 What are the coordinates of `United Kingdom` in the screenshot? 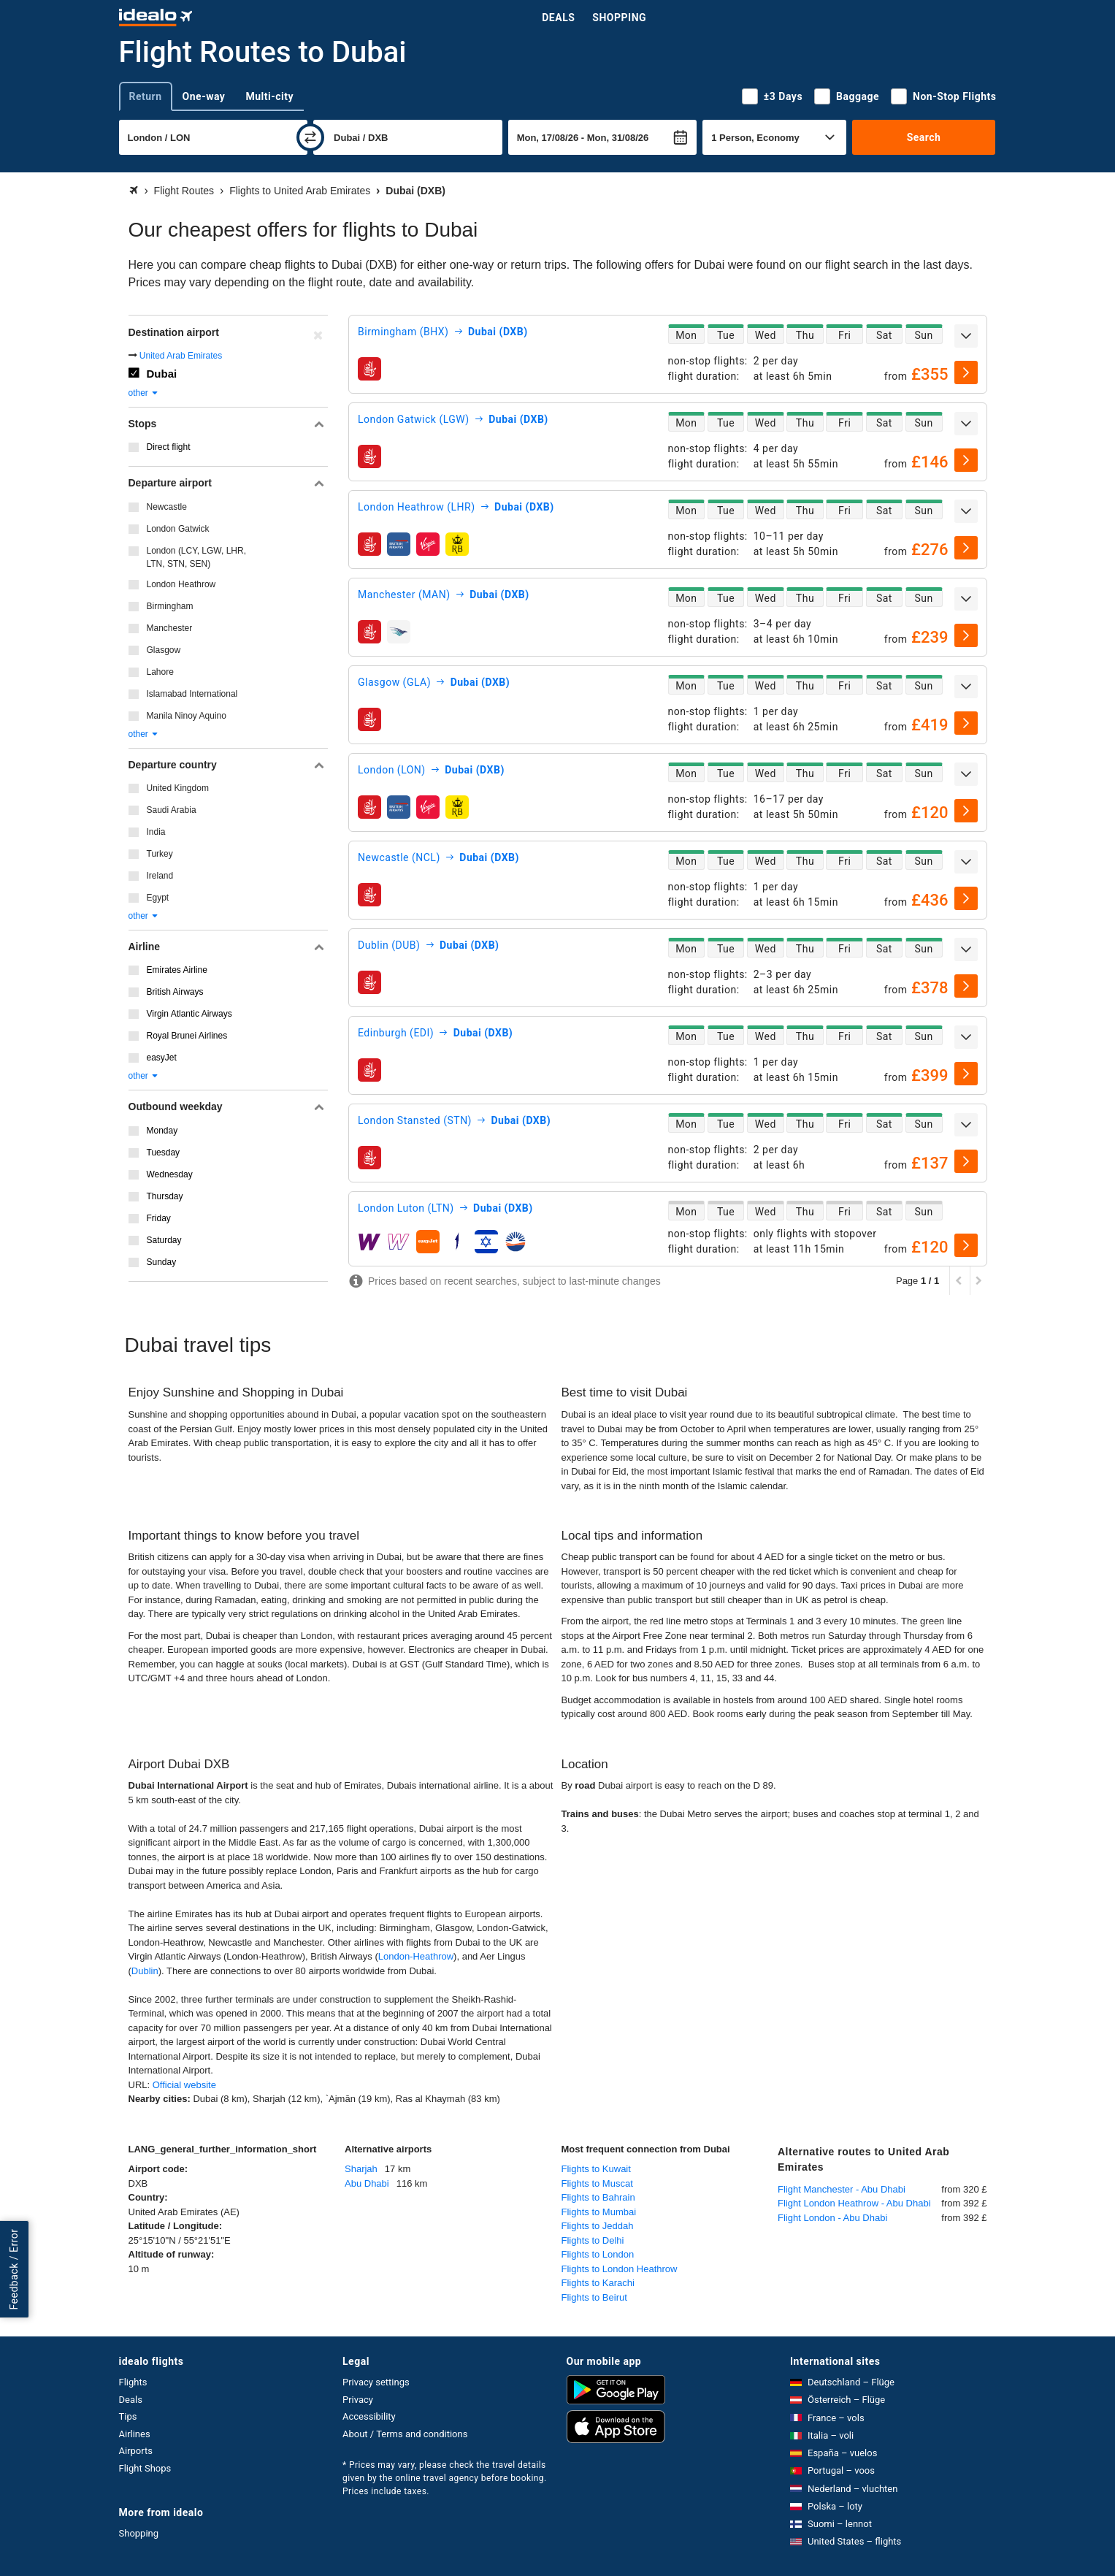 It's located at (178, 788).